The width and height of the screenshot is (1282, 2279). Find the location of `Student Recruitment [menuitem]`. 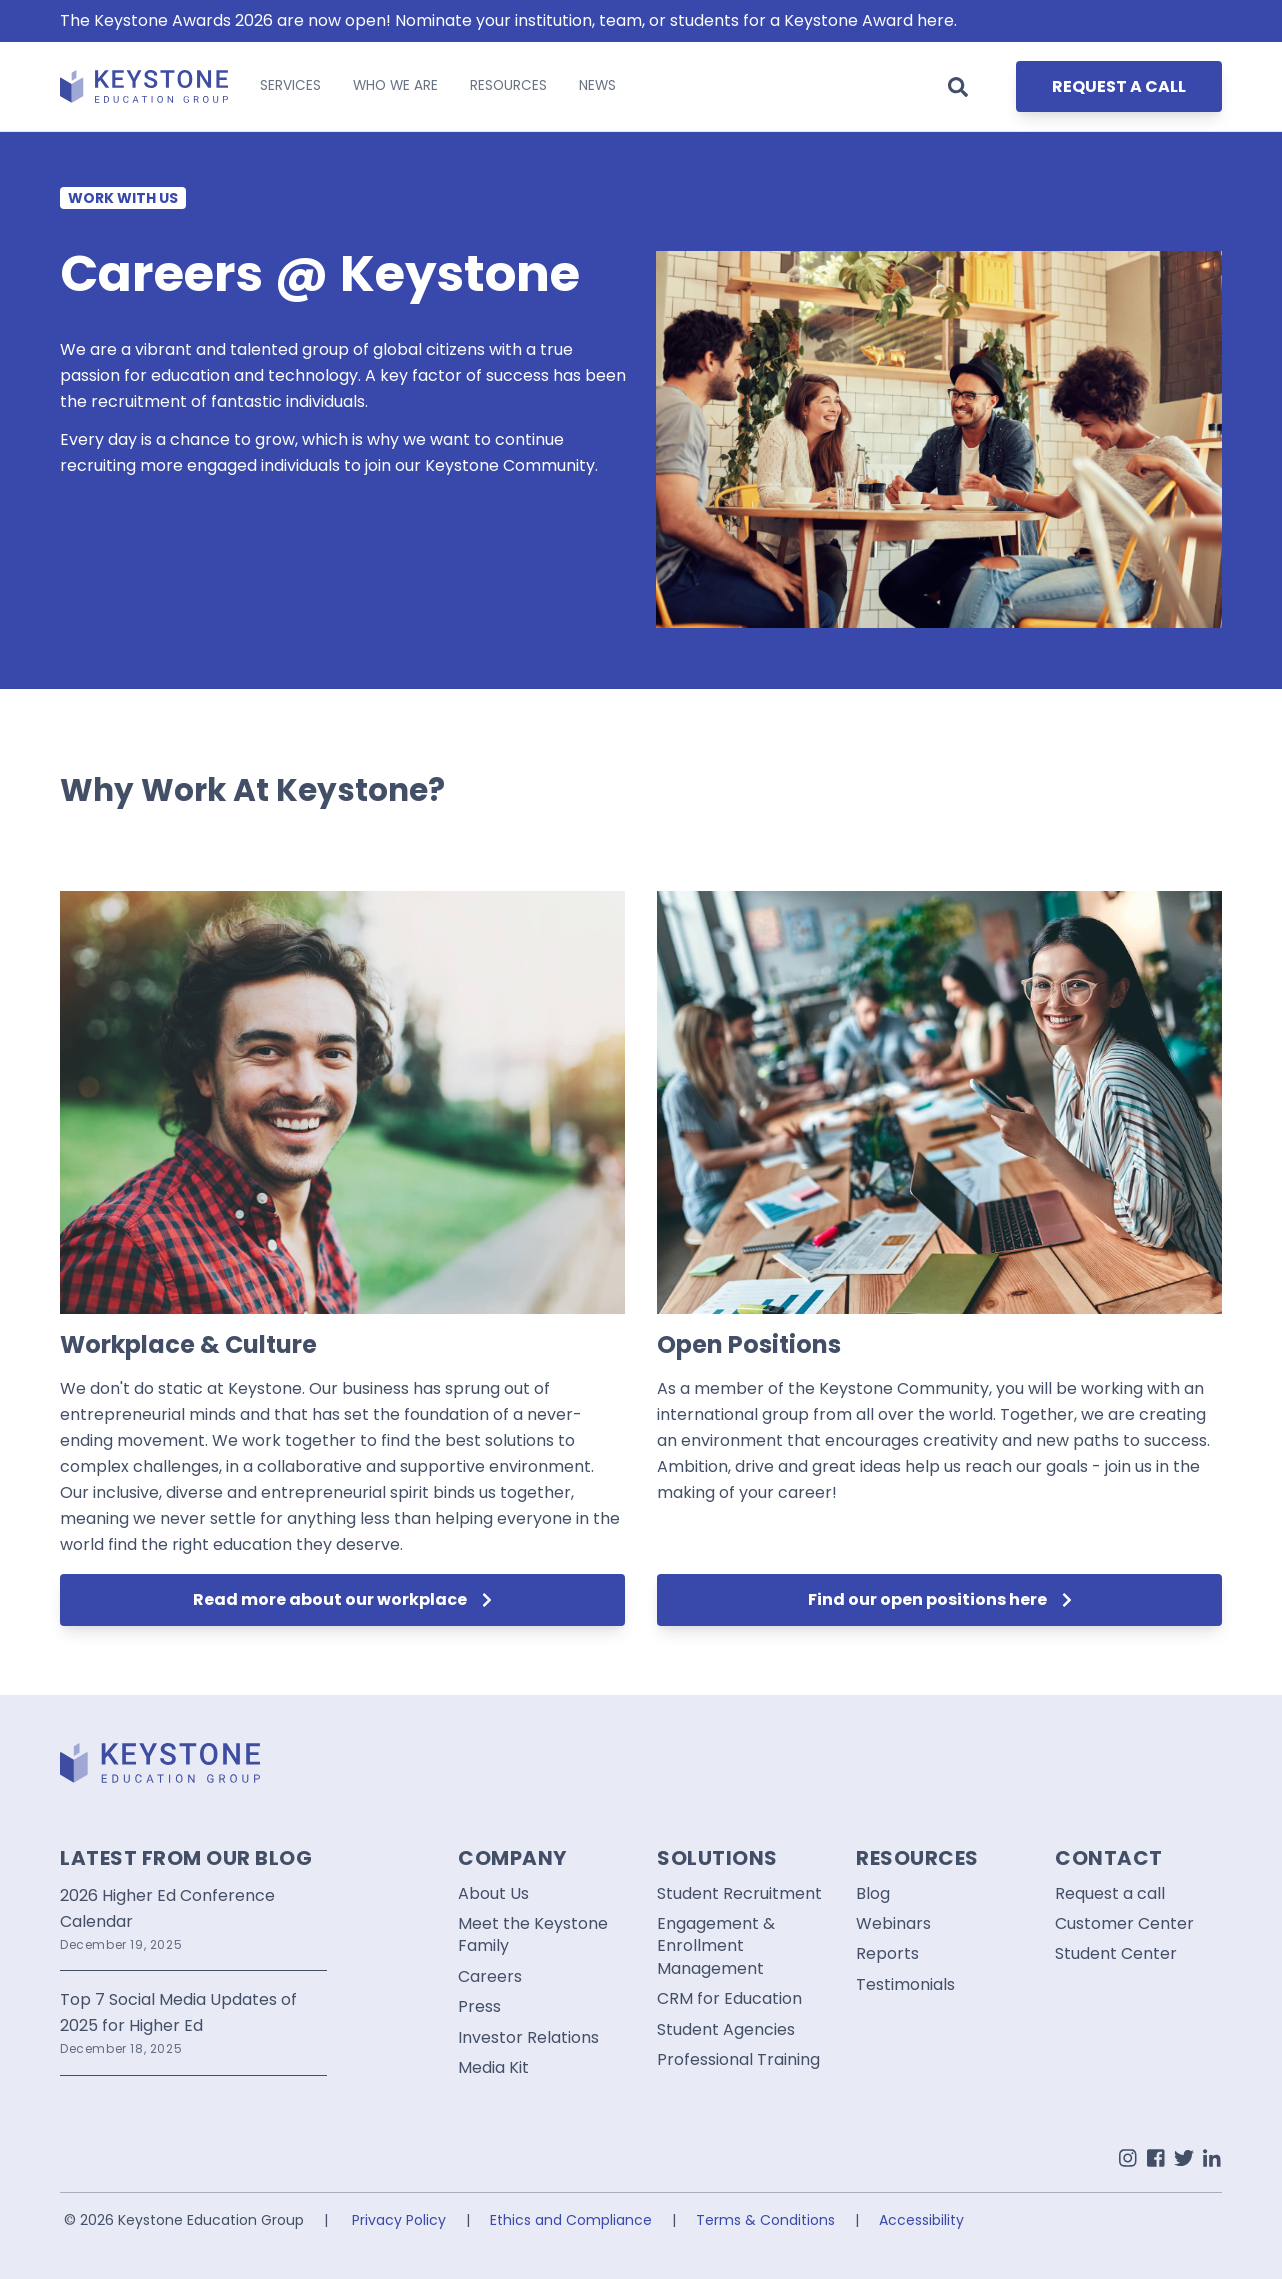

Student Recruitment [menuitem] is located at coordinates (739, 1894).